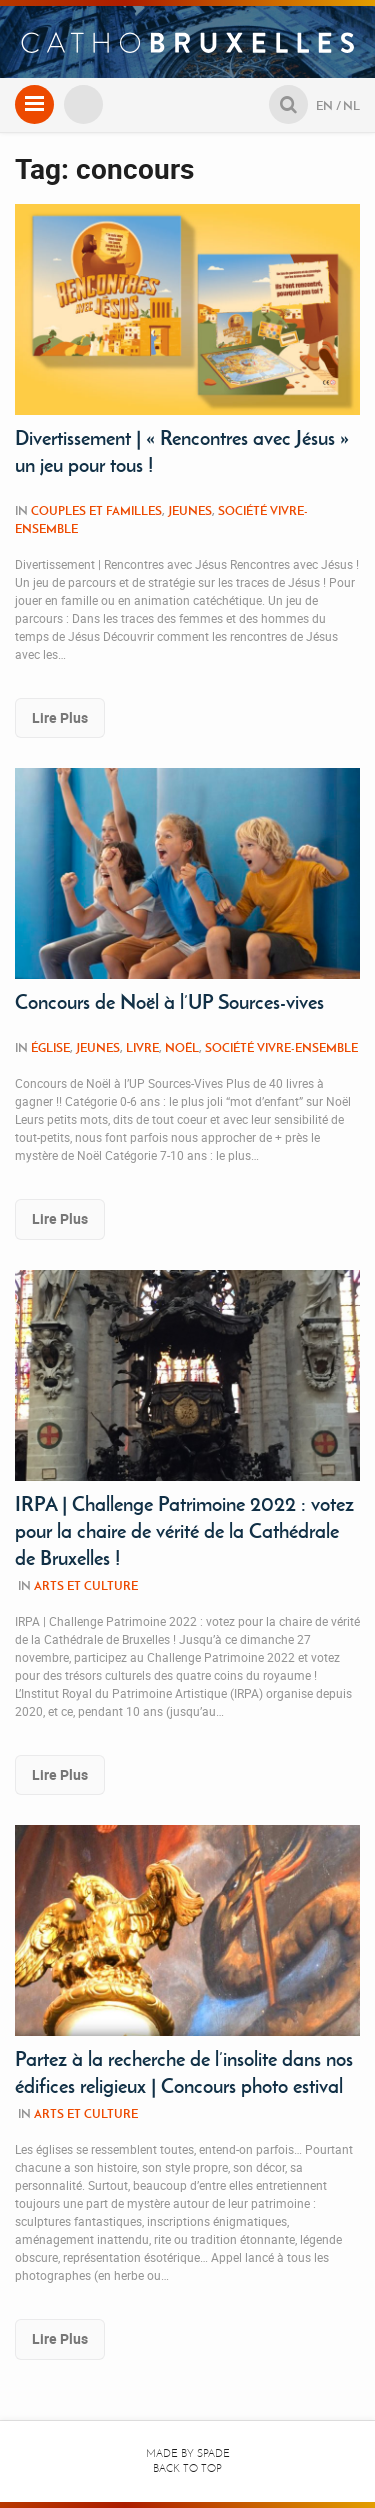 The image size is (375, 2508). What do you see at coordinates (86, 1585) in the screenshot?
I see `Arts et culture` at bounding box center [86, 1585].